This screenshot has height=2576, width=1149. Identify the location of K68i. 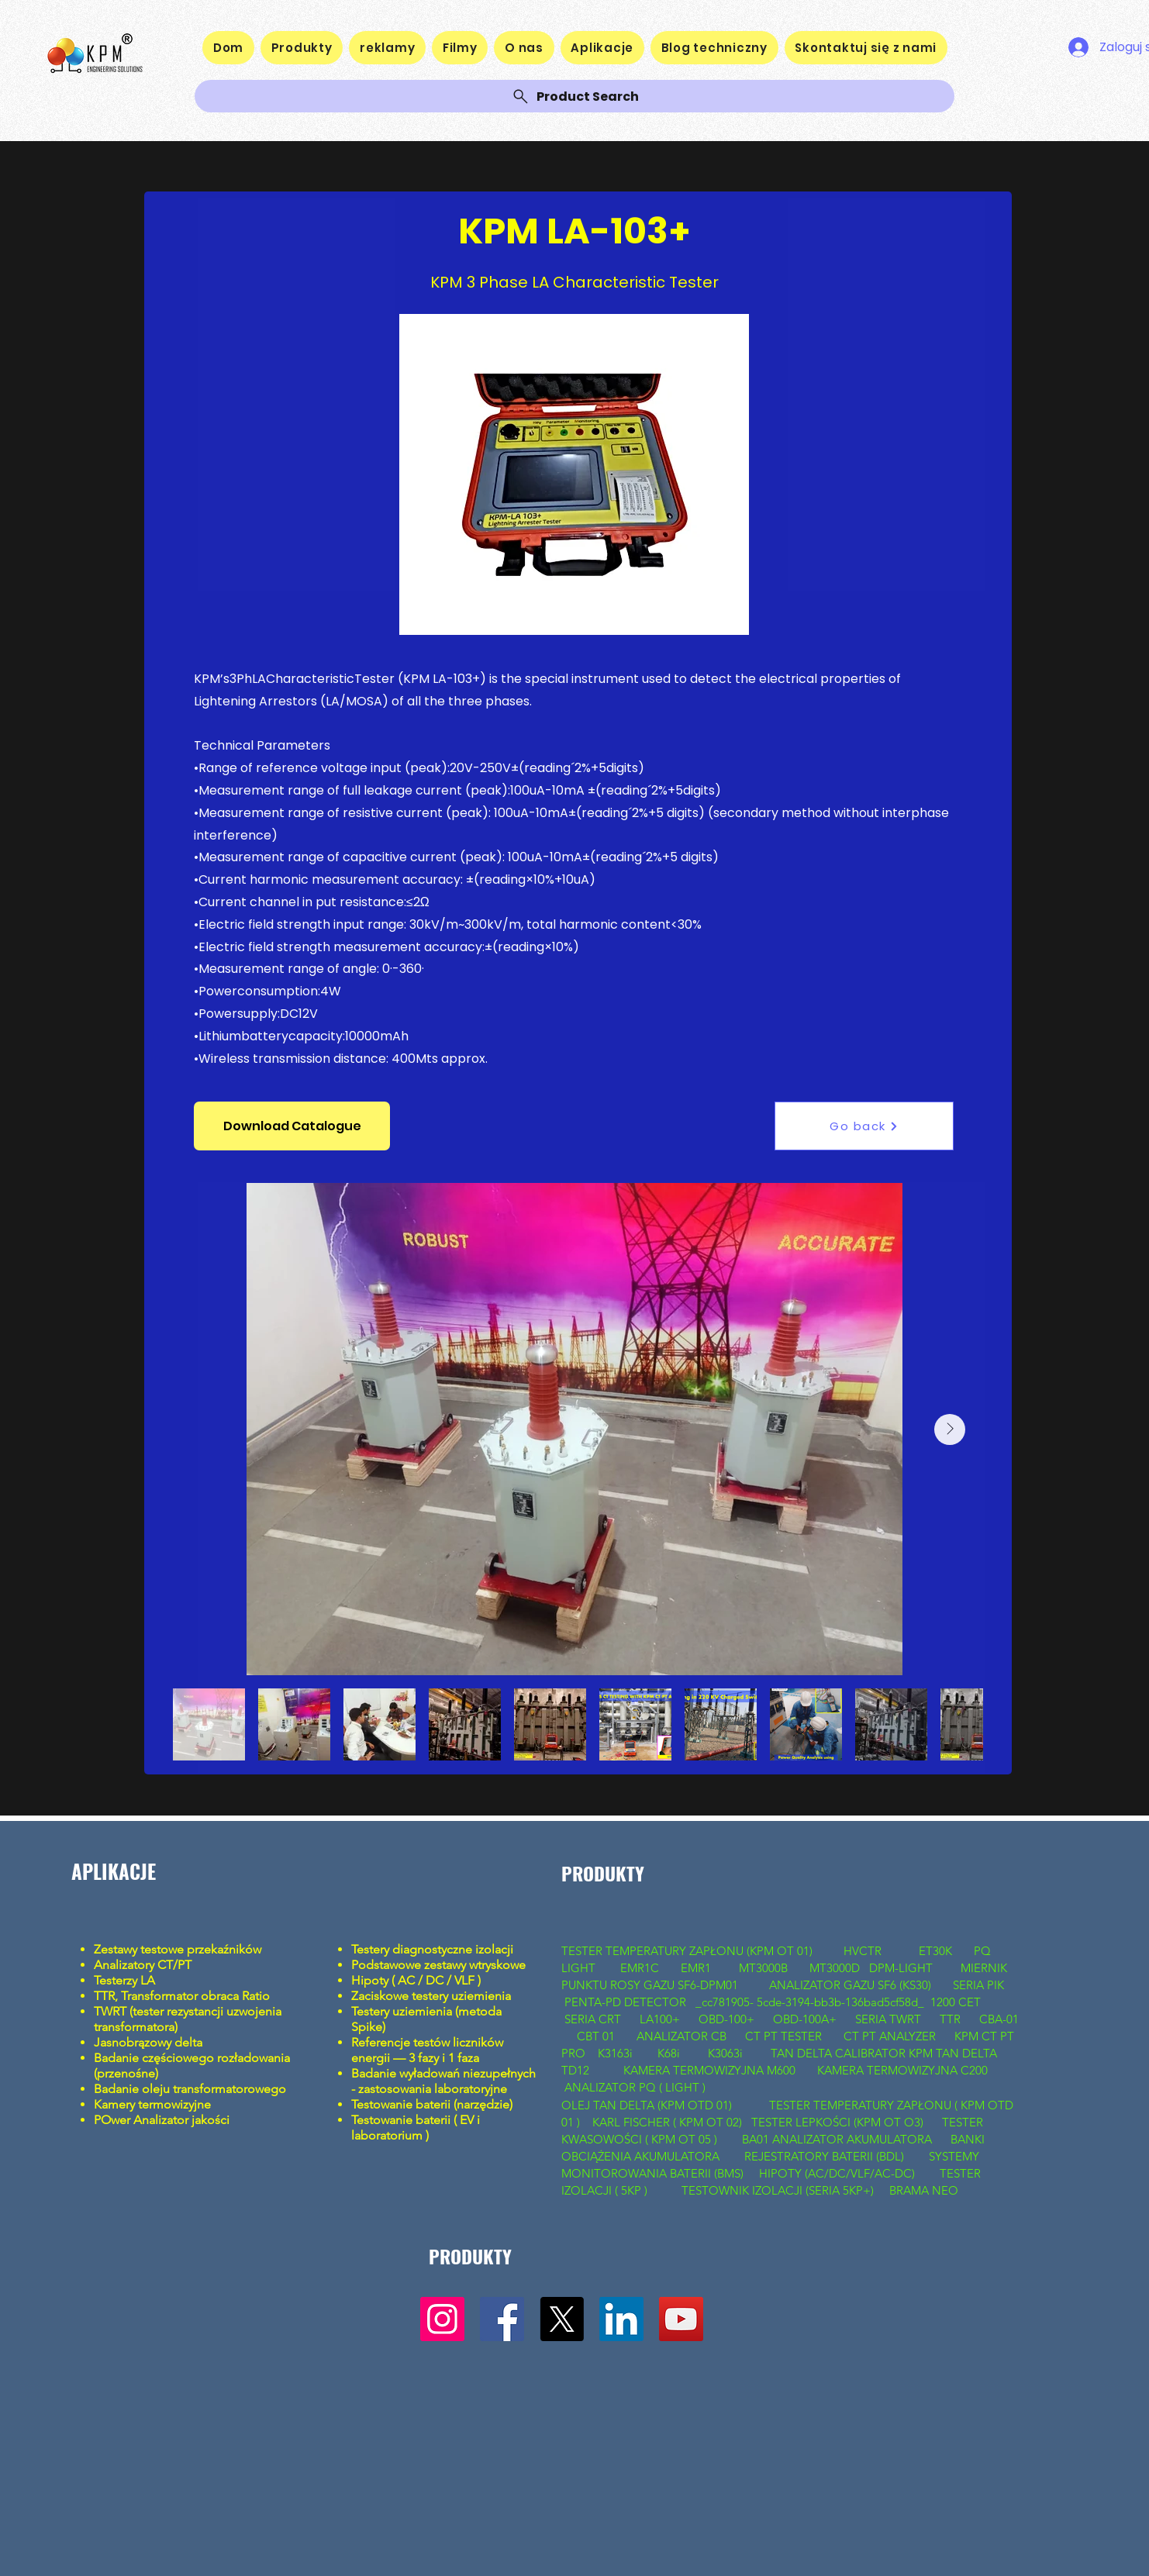
(670, 2053).